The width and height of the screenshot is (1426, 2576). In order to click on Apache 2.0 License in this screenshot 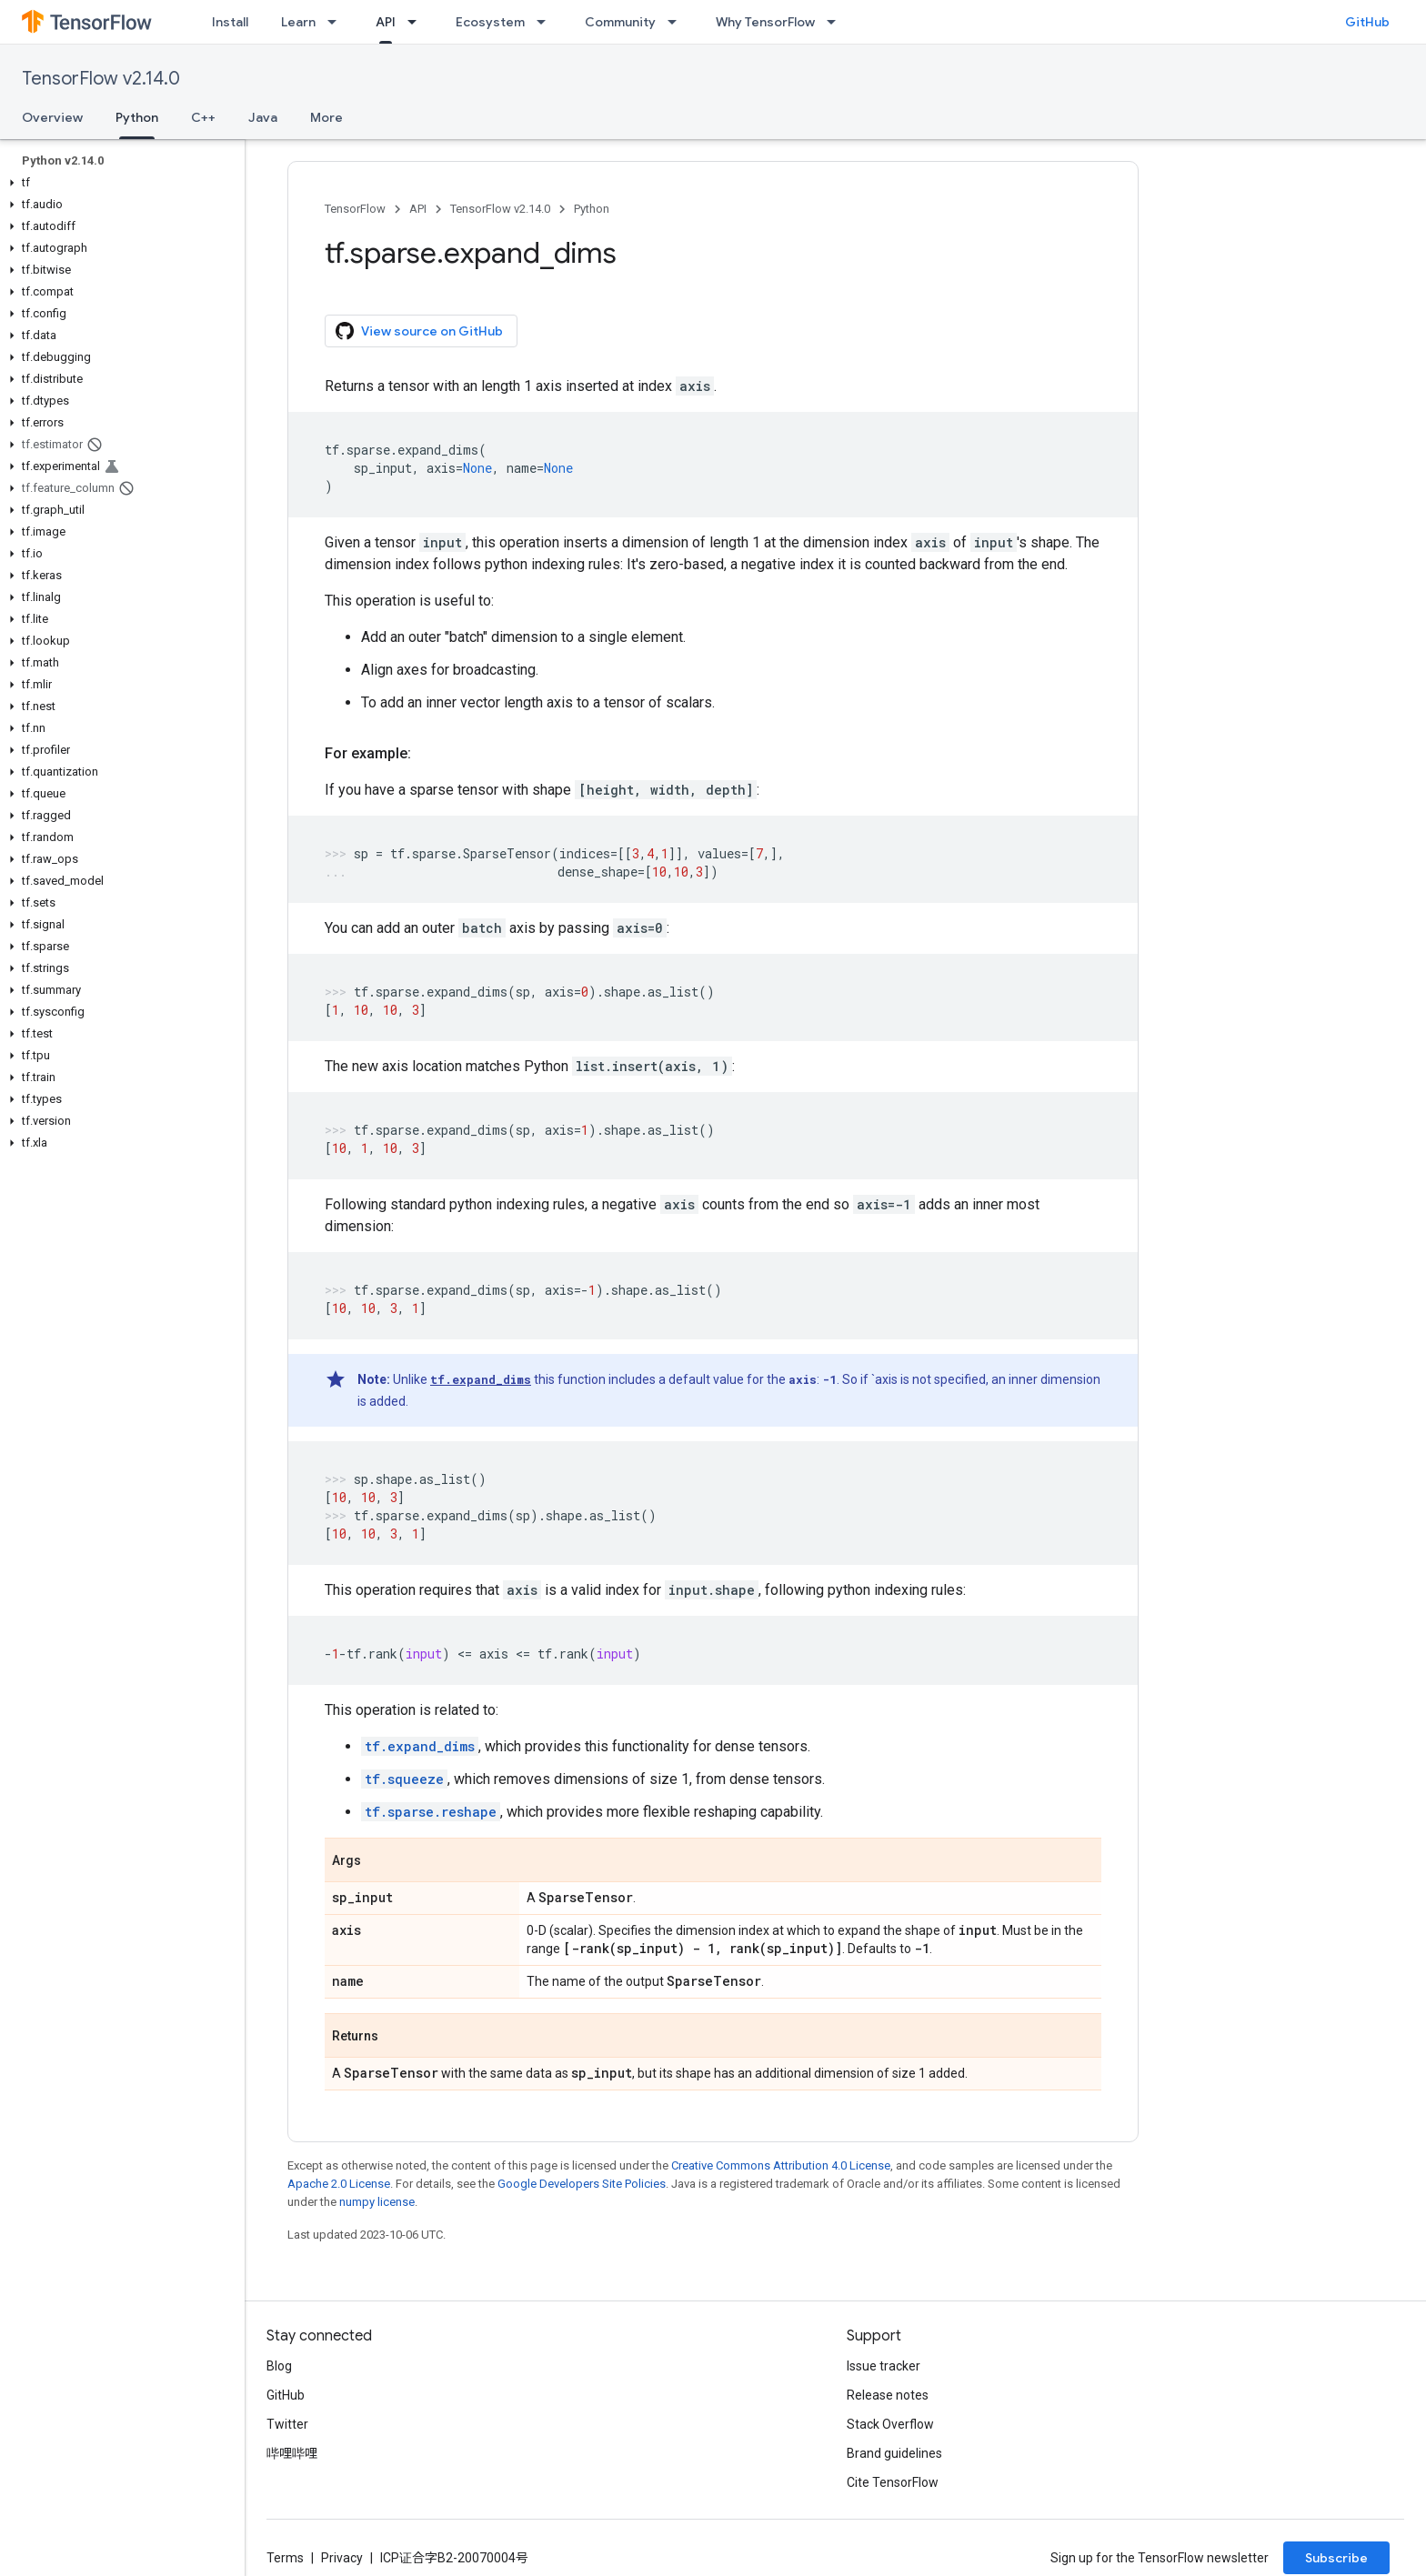, I will do `click(338, 2183)`.